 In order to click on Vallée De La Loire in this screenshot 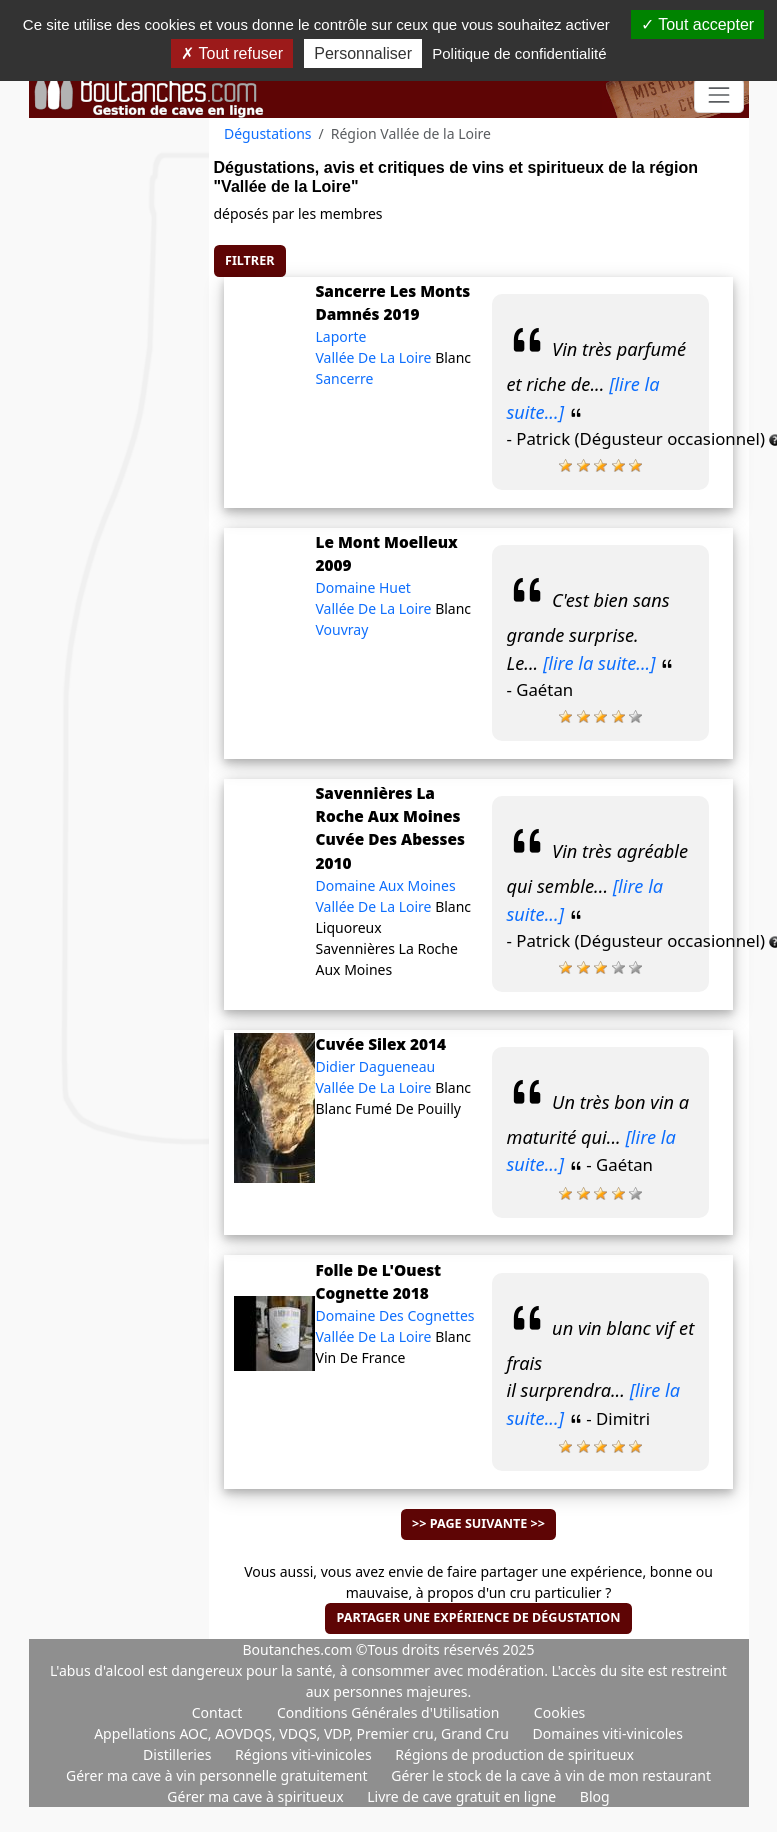, I will do `click(375, 357)`.